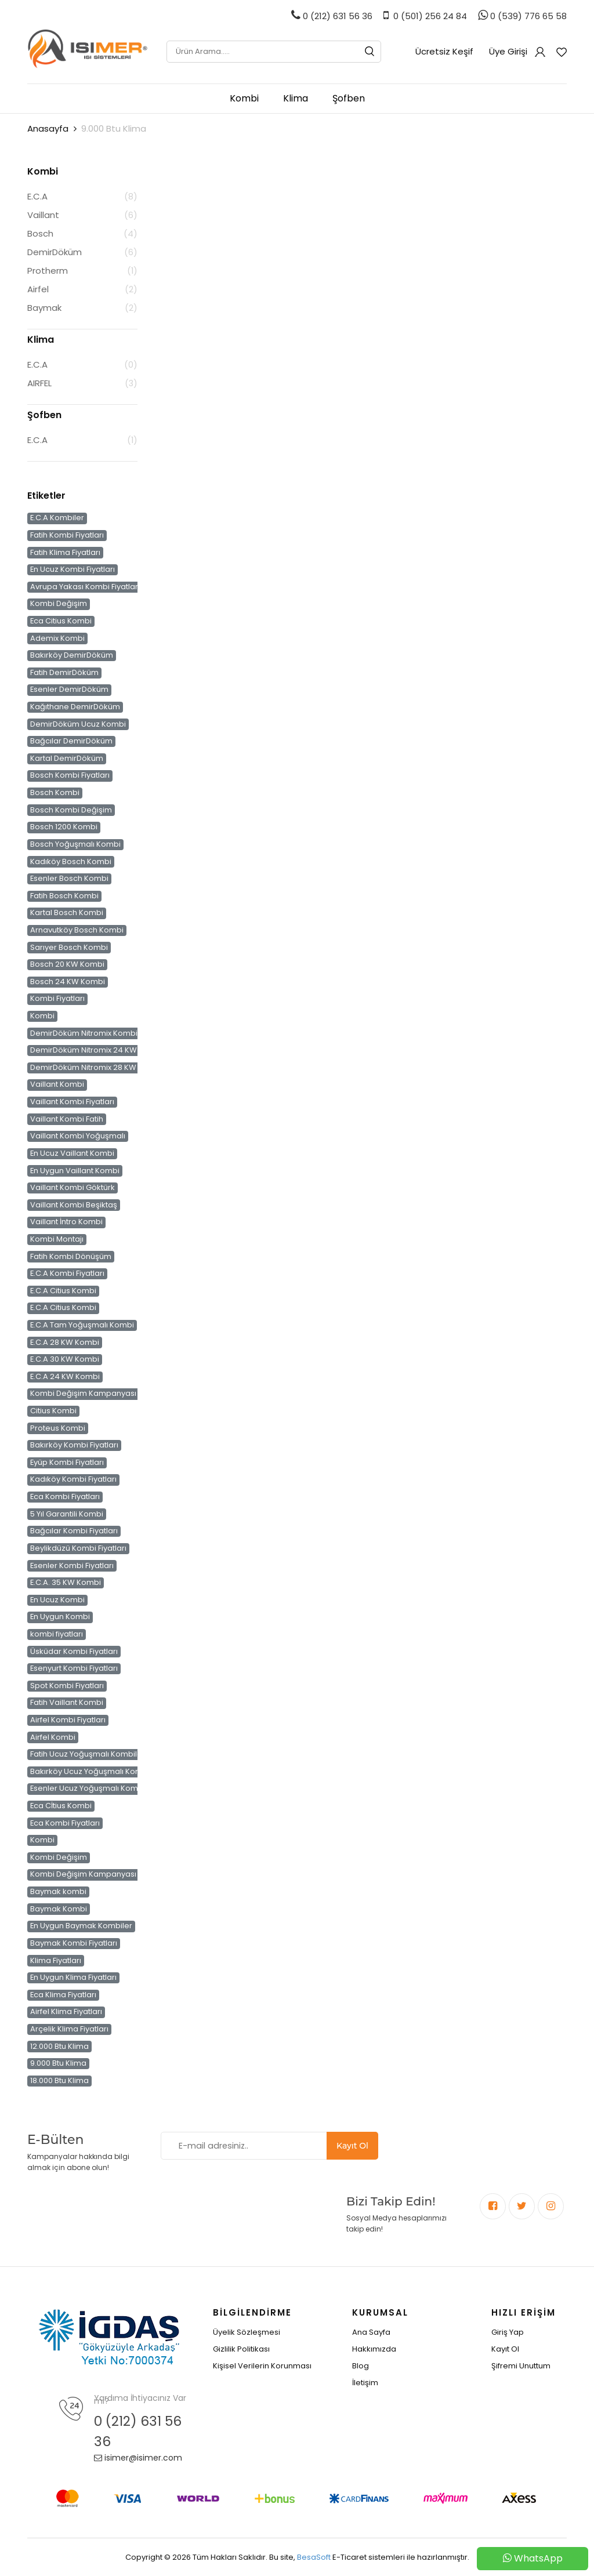 The image size is (594, 2576). I want to click on 12.000 Btu Klima, so click(59, 2046).